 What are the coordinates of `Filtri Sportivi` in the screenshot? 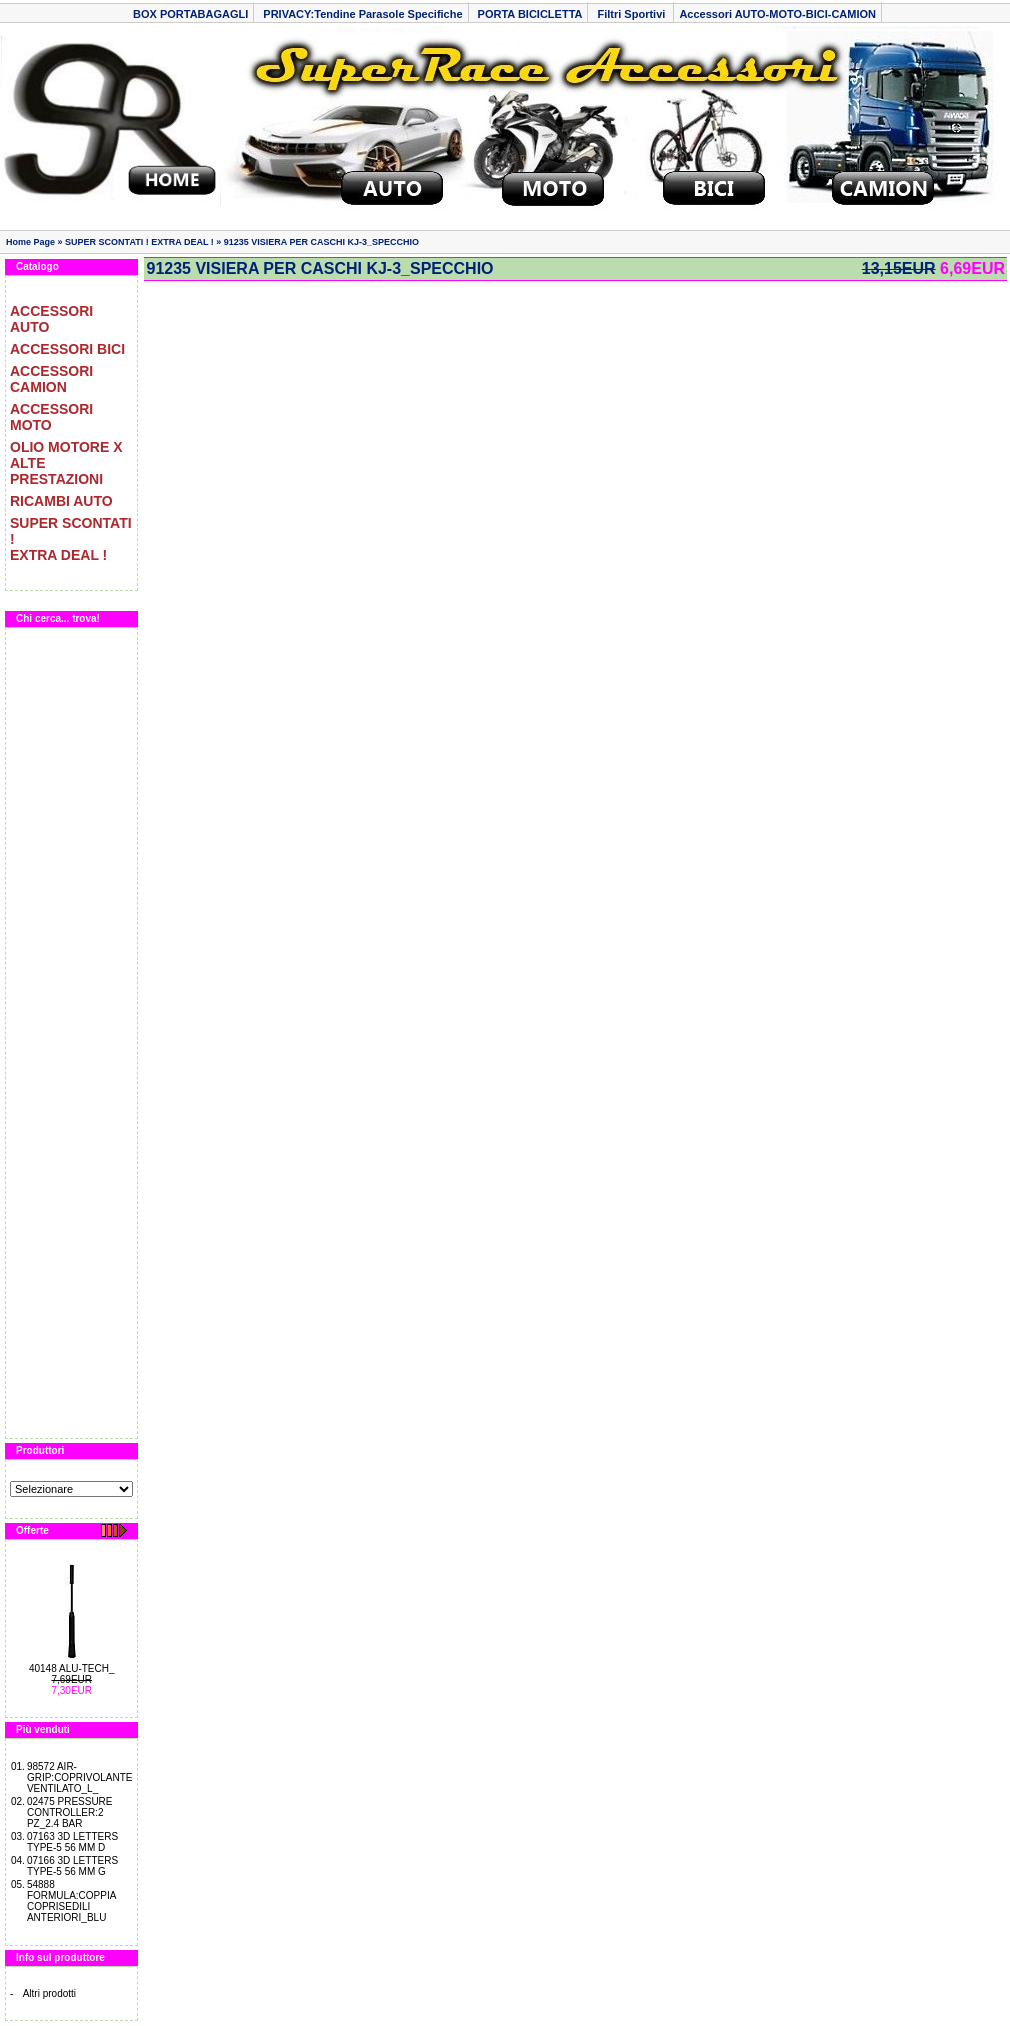 It's located at (632, 14).